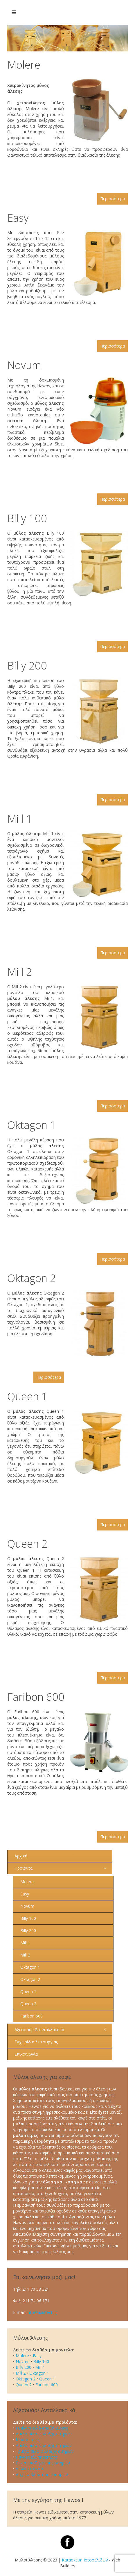 The height and width of the screenshot is (2576, 135). Describe the element at coordinates (36, 2042) in the screenshot. I see `Εγχειρίδια λειτουργίας` at that location.